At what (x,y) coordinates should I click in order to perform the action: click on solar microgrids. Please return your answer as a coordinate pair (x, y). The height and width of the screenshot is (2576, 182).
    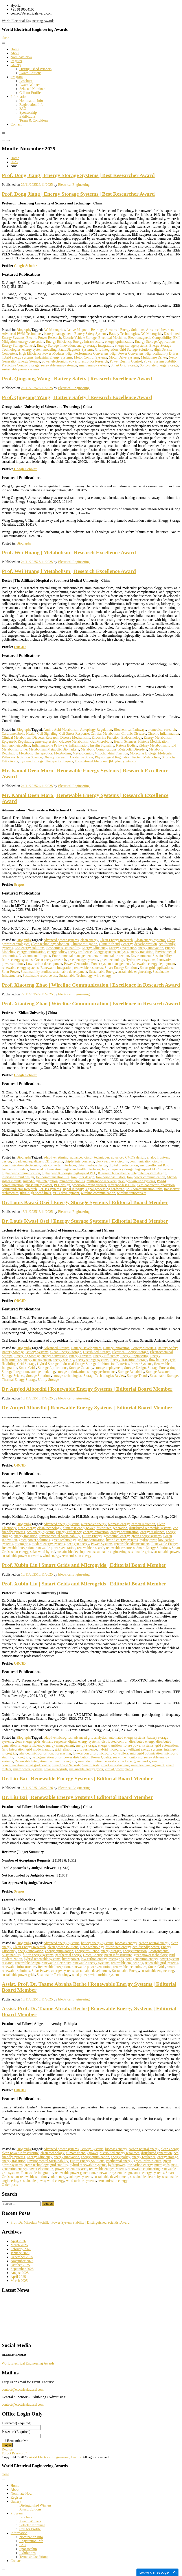
    Looking at the image, I should click on (55, 1769).